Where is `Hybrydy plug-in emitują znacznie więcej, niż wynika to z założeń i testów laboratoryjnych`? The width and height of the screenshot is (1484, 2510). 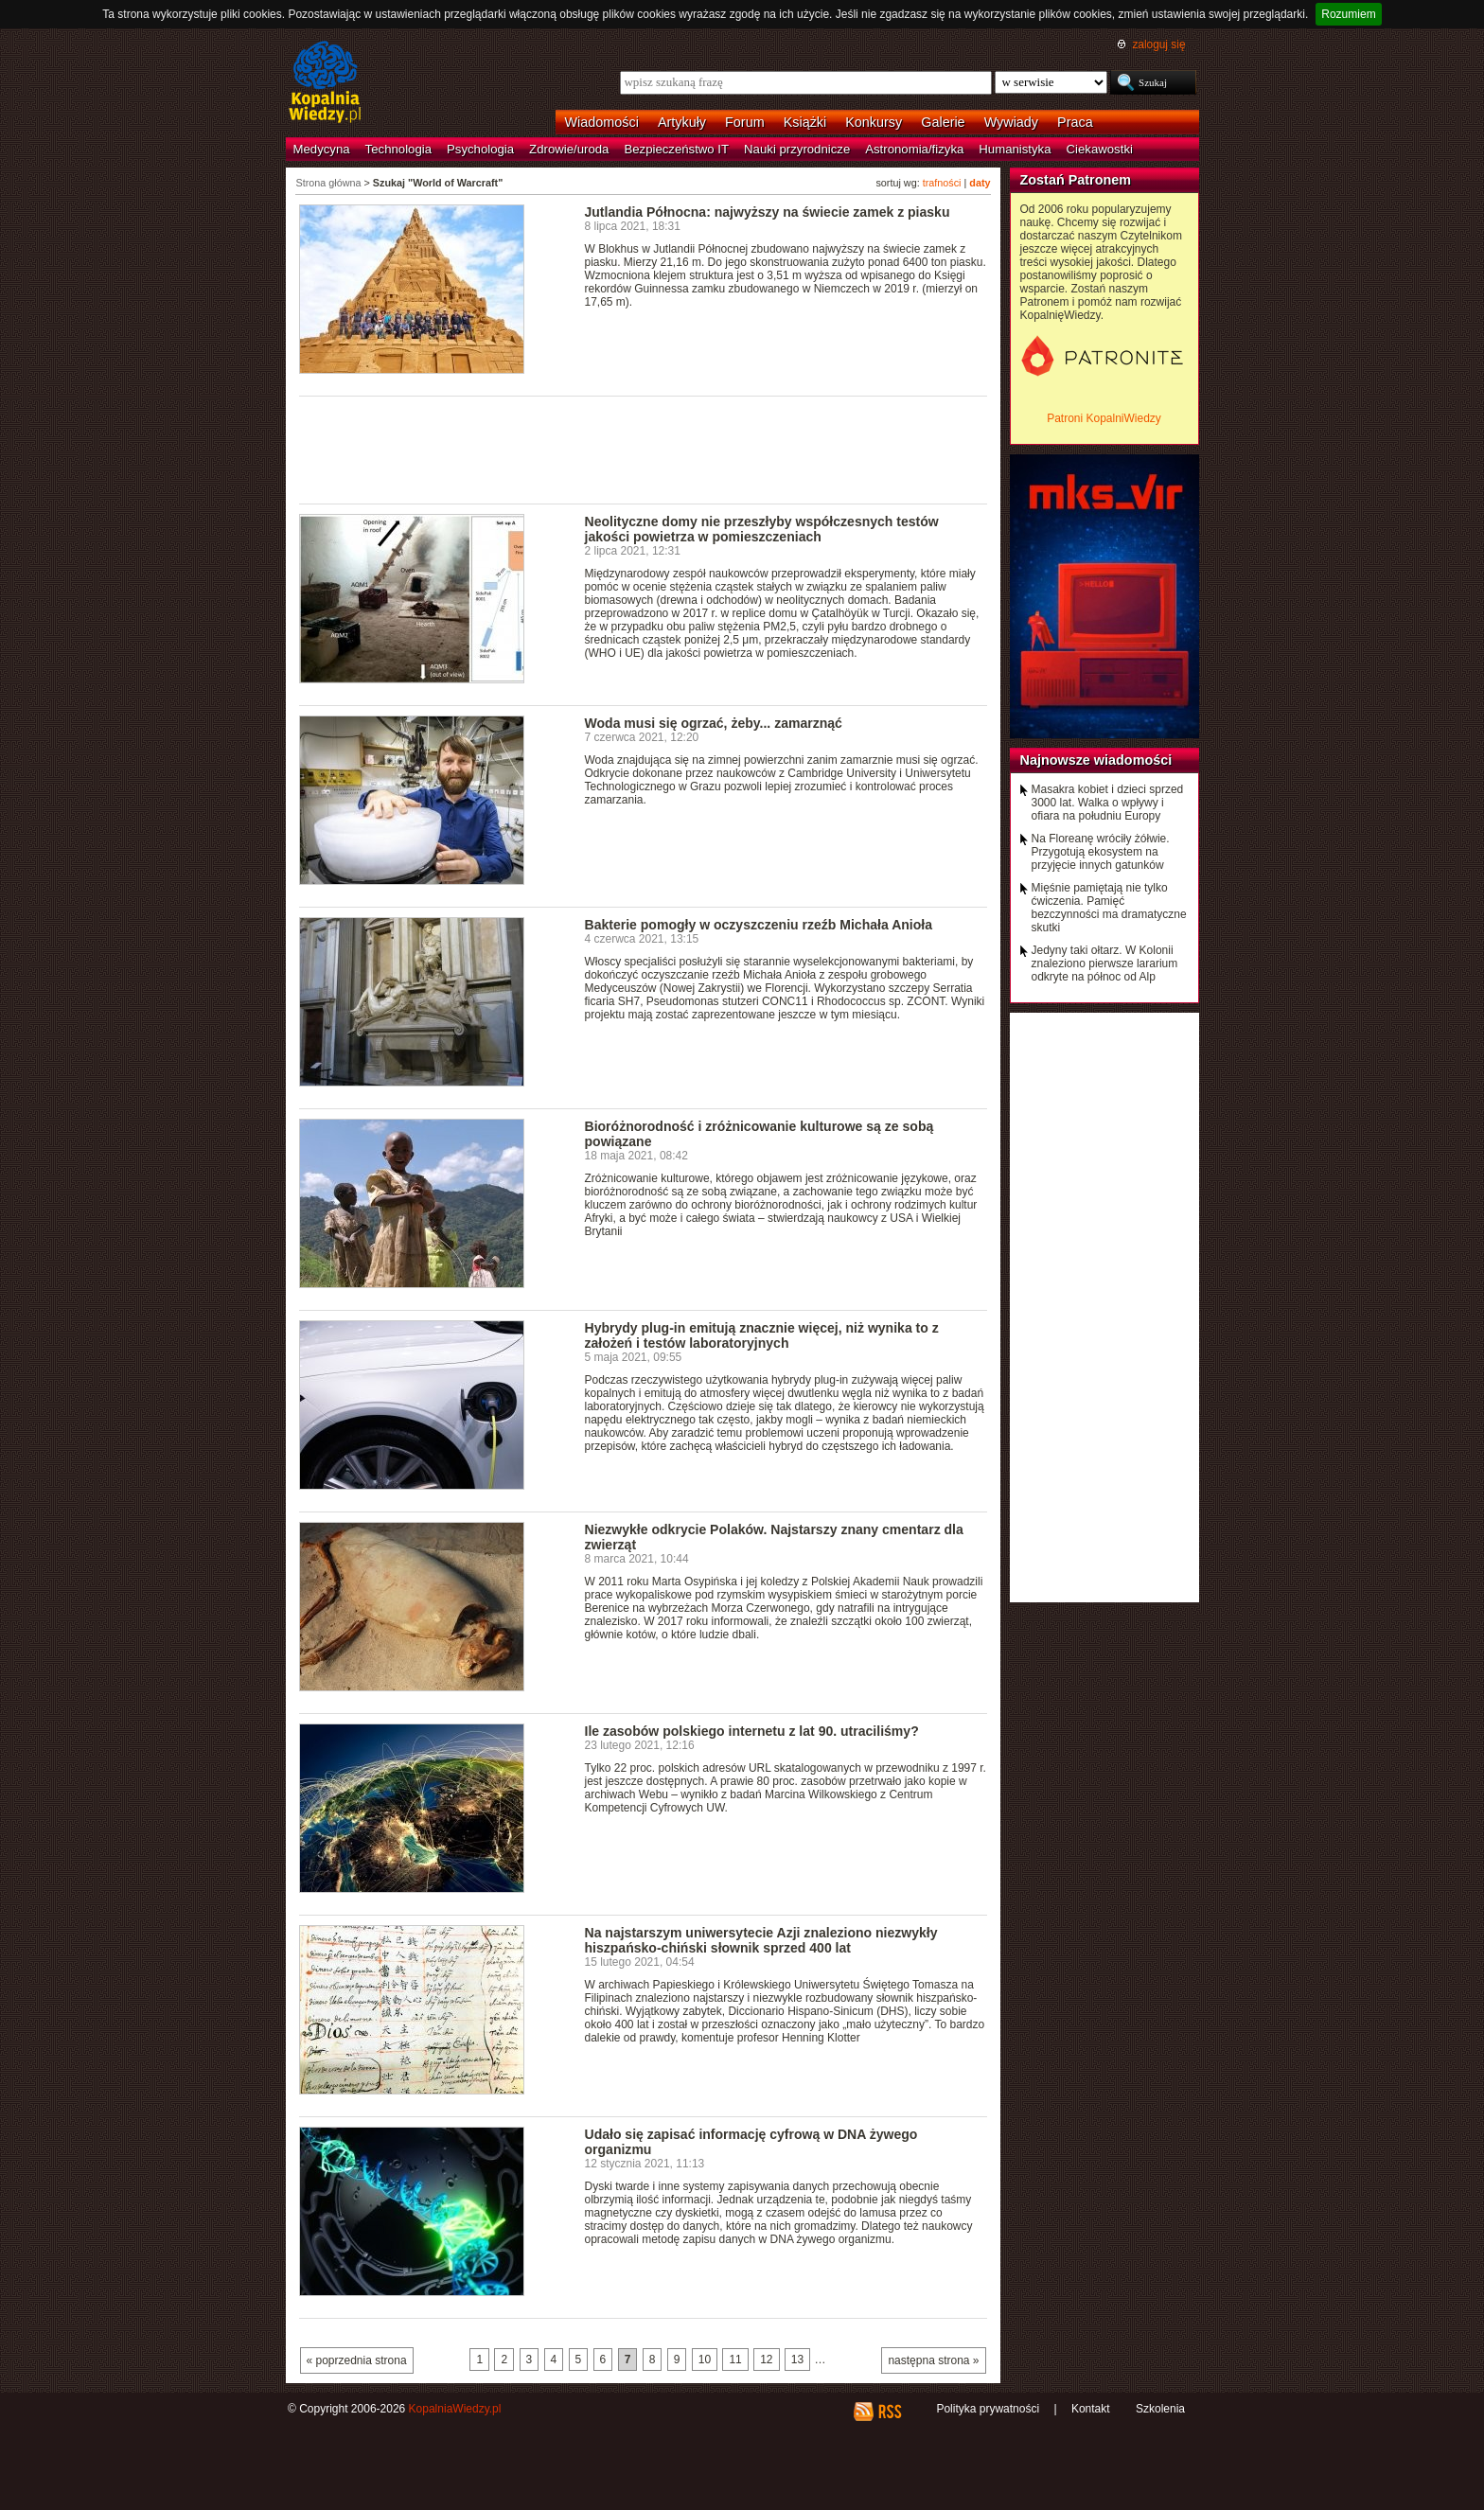 Hybrydy plug-in emitują znacznie więcej, niż wynika to z założeń i testów laboratoryjnych is located at coordinates (762, 1335).